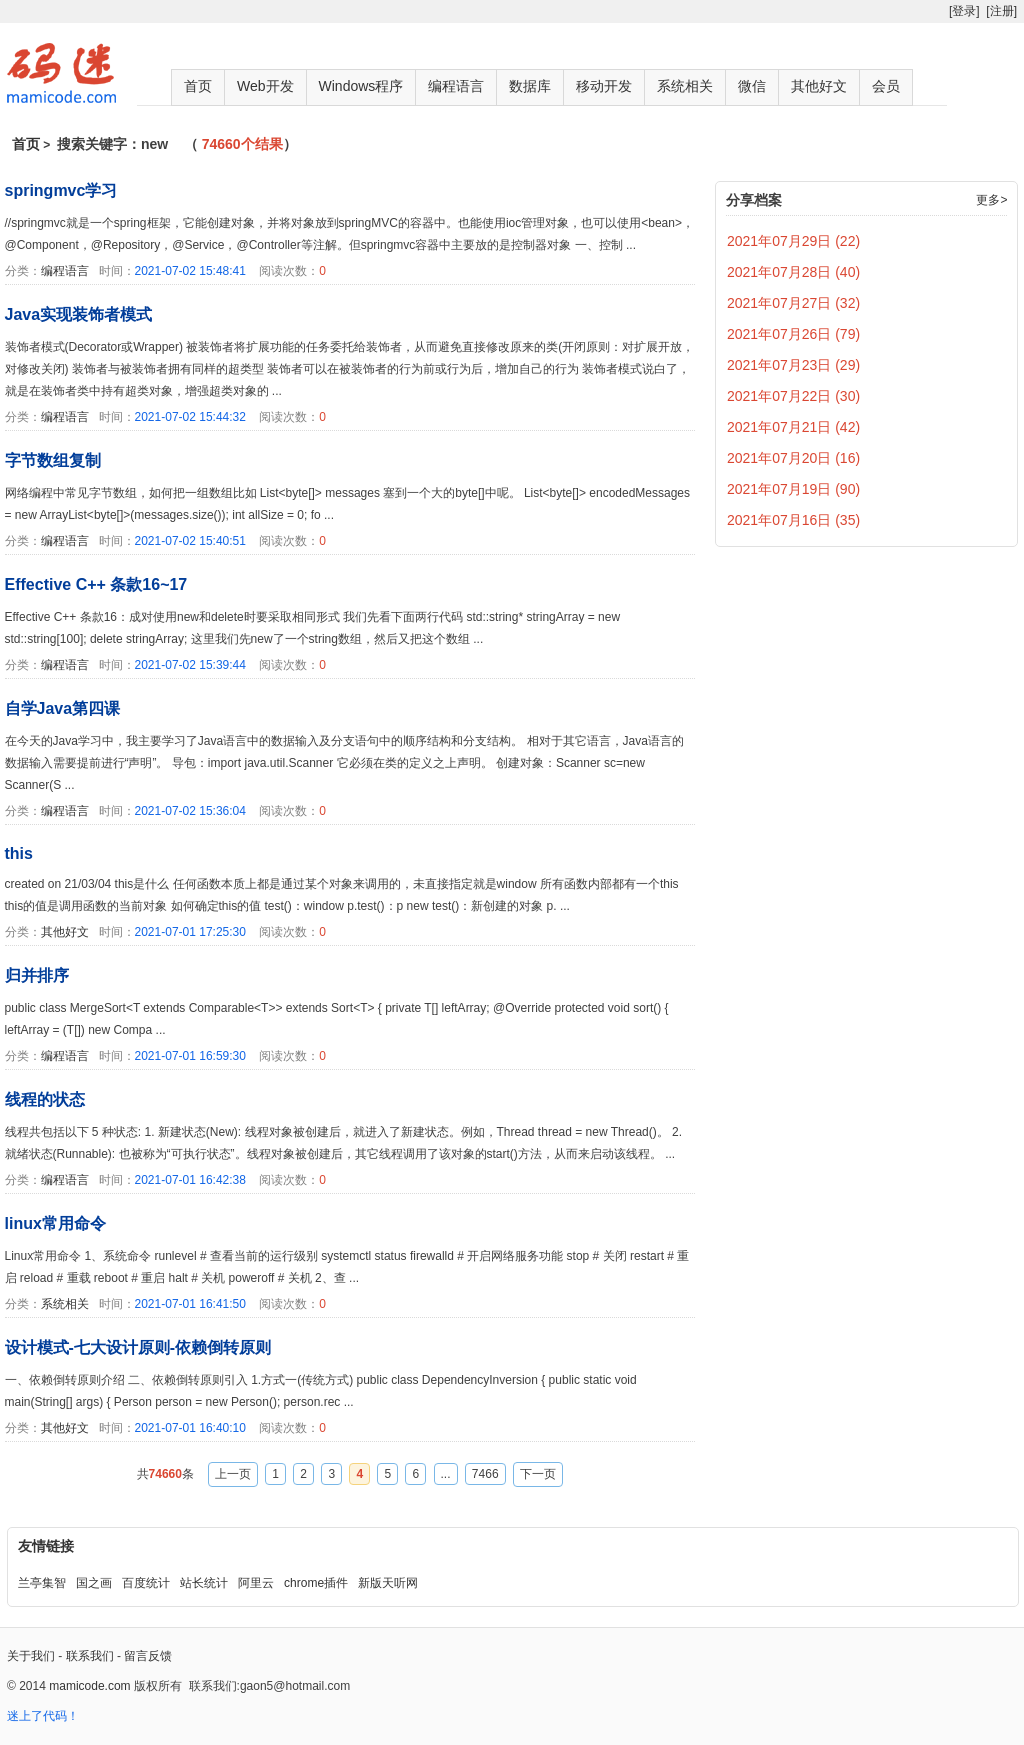 This screenshot has height=1745, width=1024. I want to click on 2021年07月20日 (16), so click(793, 458).